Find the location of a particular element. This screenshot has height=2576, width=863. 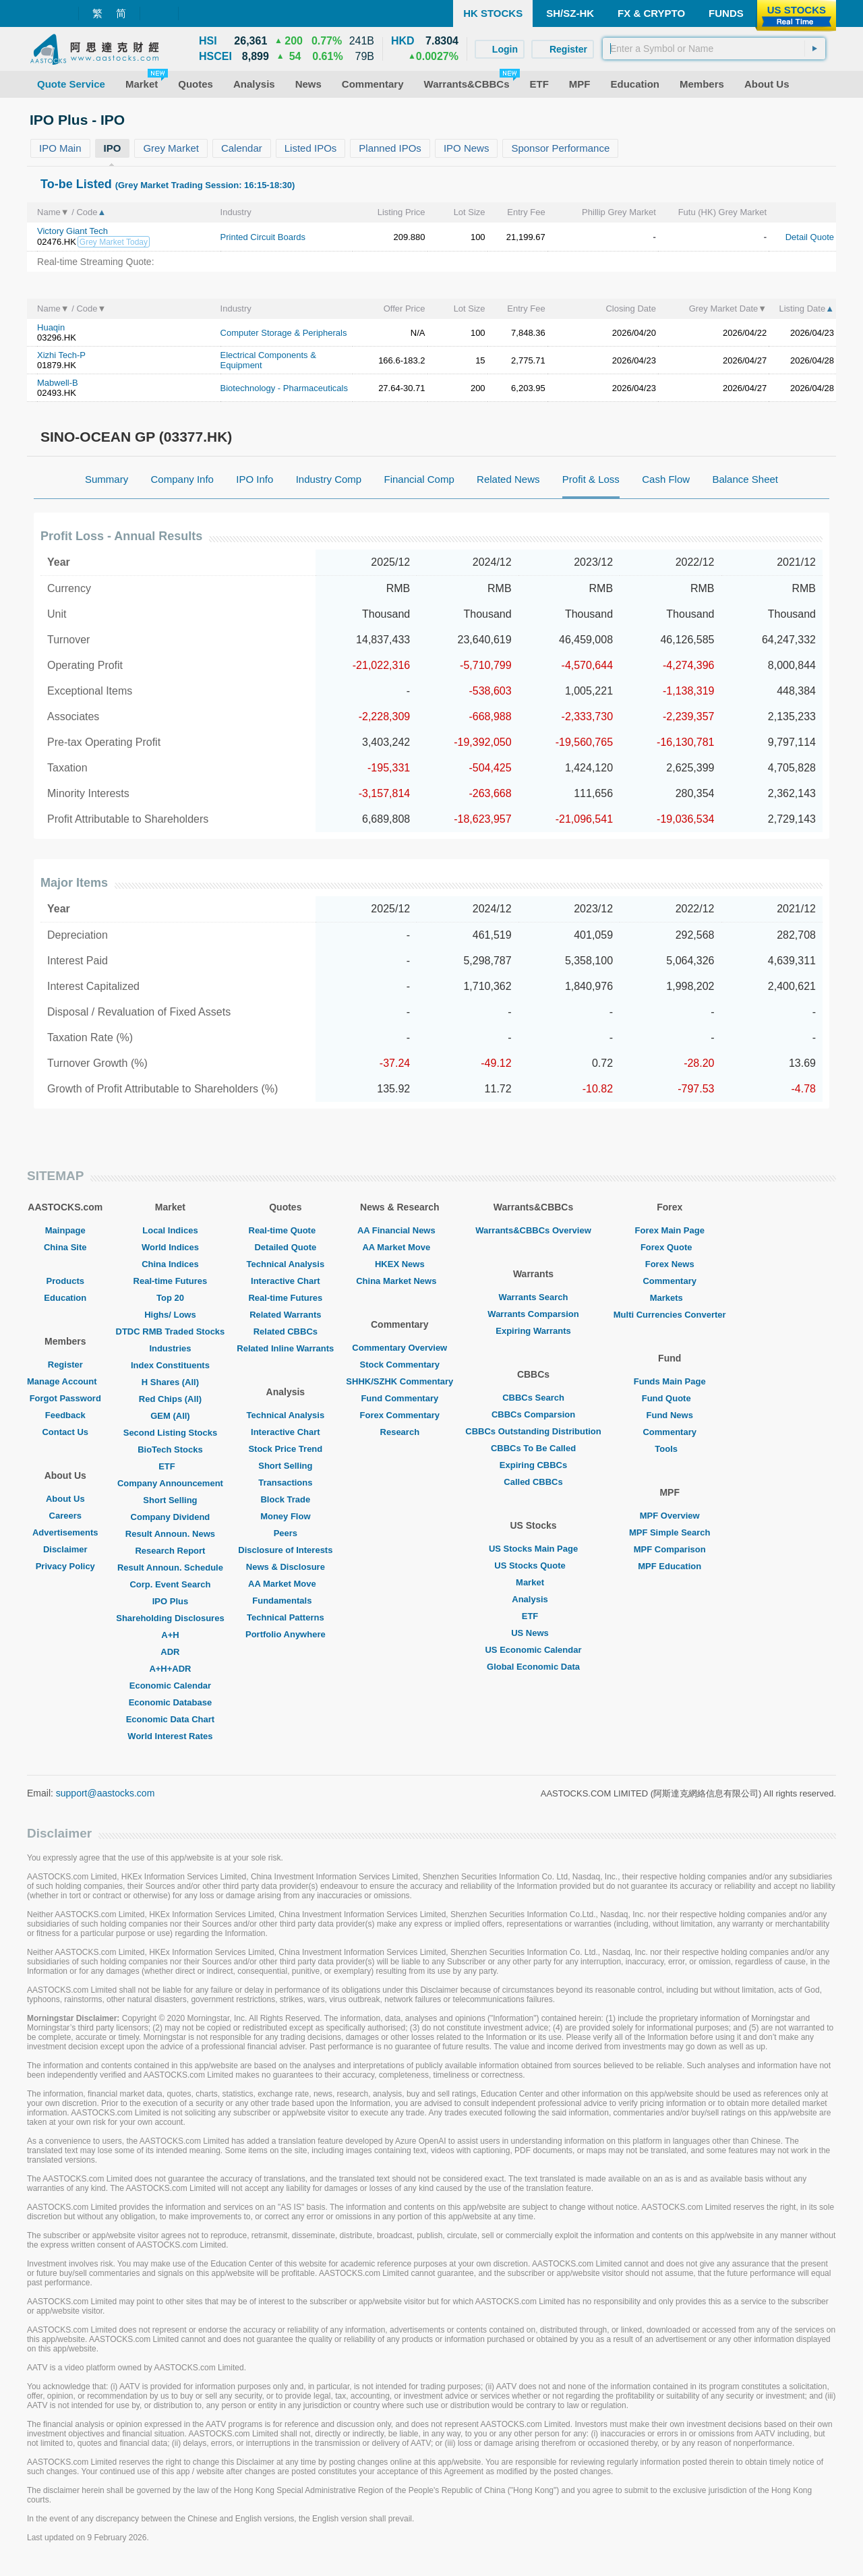

Mainpage is located at coordinates (65, 1230).